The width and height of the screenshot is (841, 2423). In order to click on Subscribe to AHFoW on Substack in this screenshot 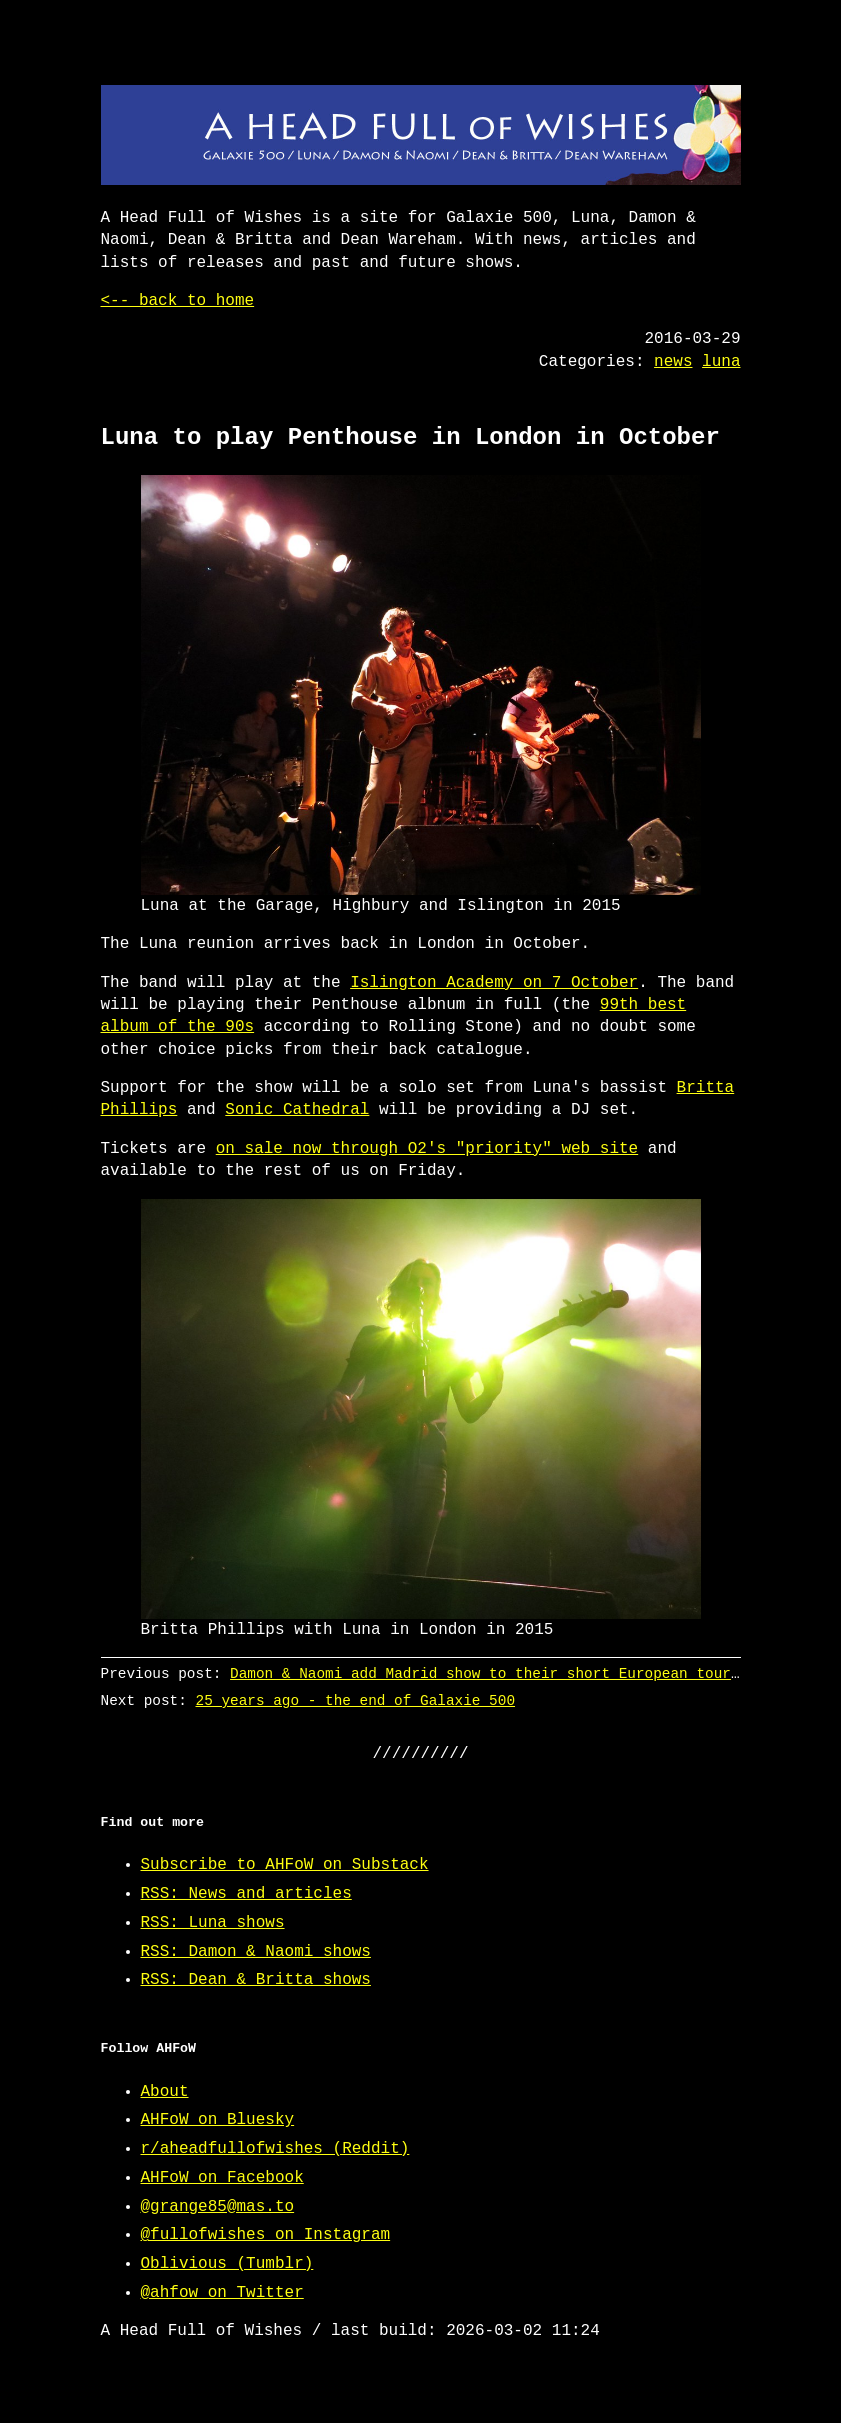, I will do `click(285, 1865)`.